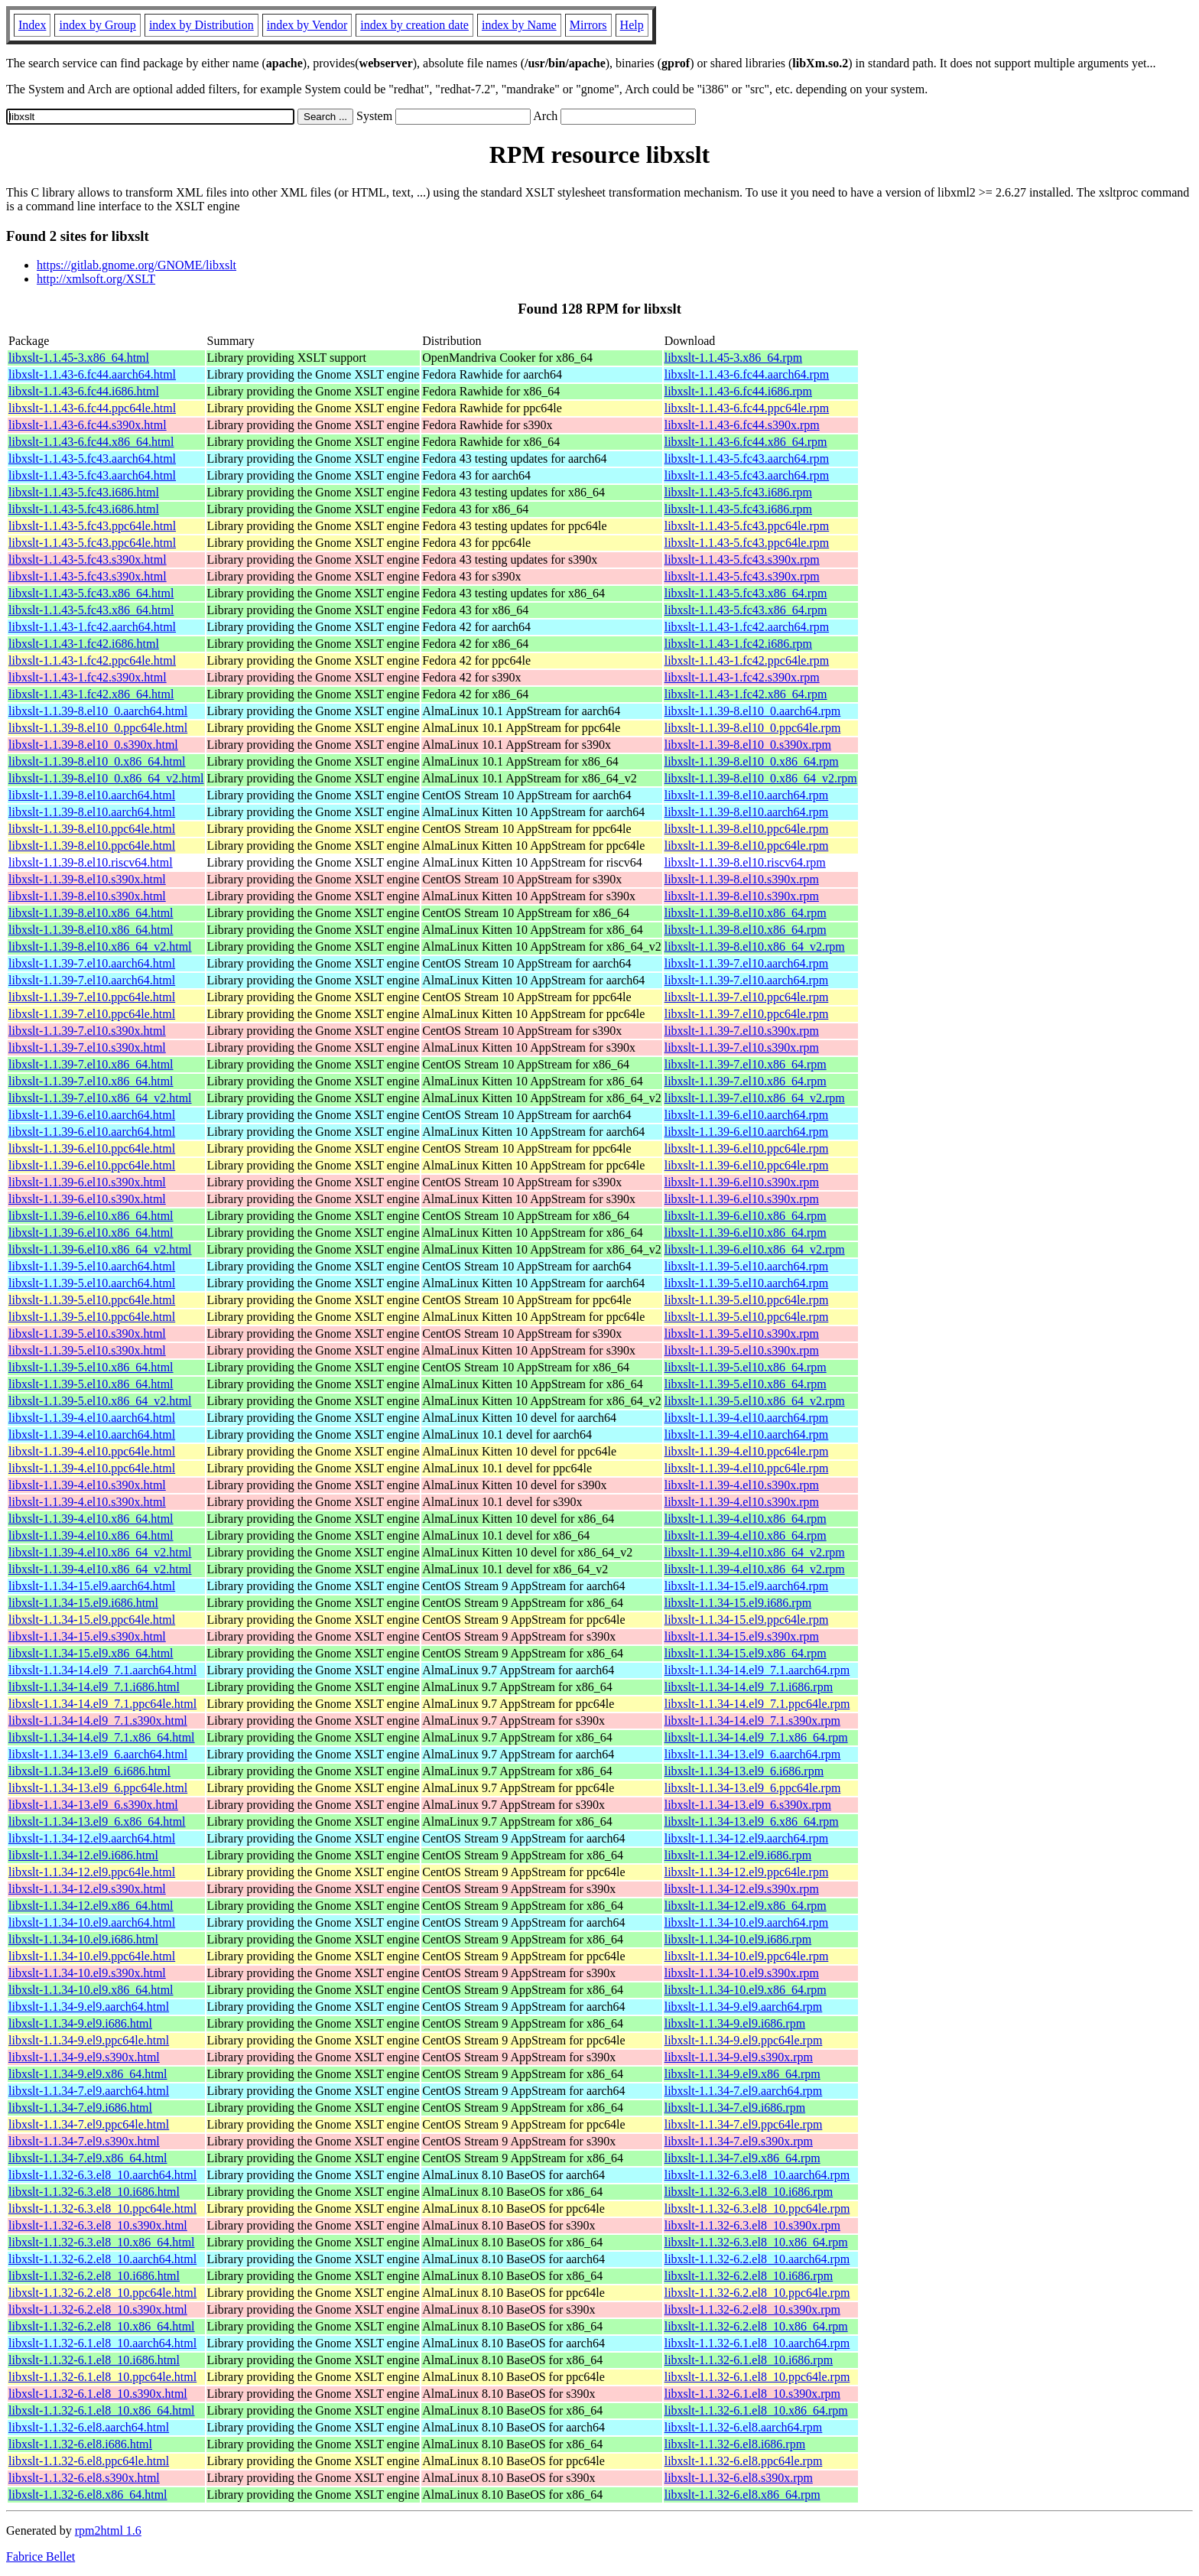 The width and height of the screenshot is (1199, 2576). Describe the element at coordinates (754, 1400) in the screenshot. I see `libxslt-1.1.39-5.el10.x86_64_v2.rpm` at that location.